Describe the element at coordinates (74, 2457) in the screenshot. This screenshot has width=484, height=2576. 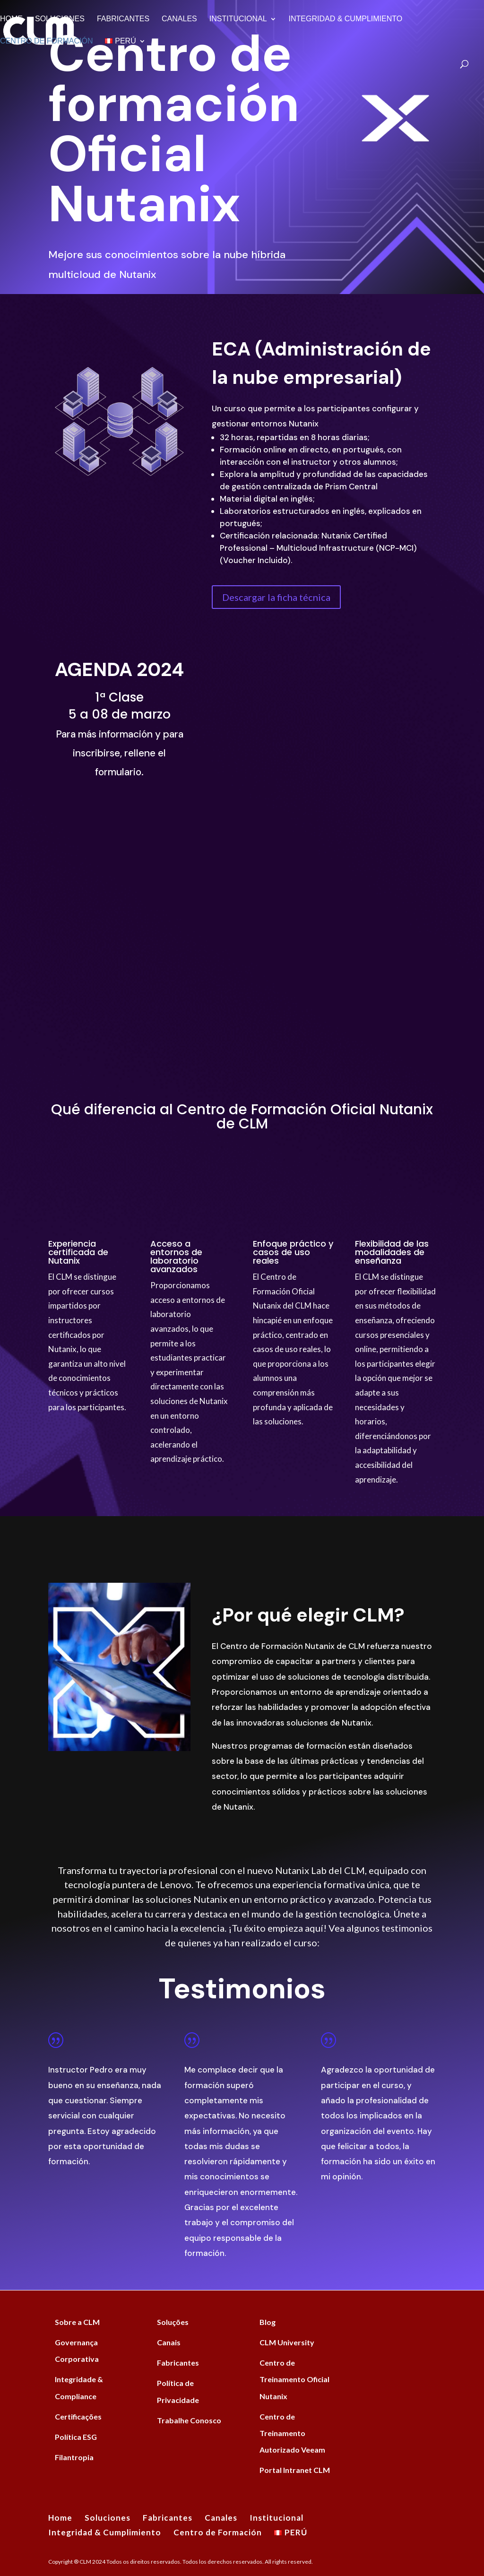
I see `Filantropia` at that location.